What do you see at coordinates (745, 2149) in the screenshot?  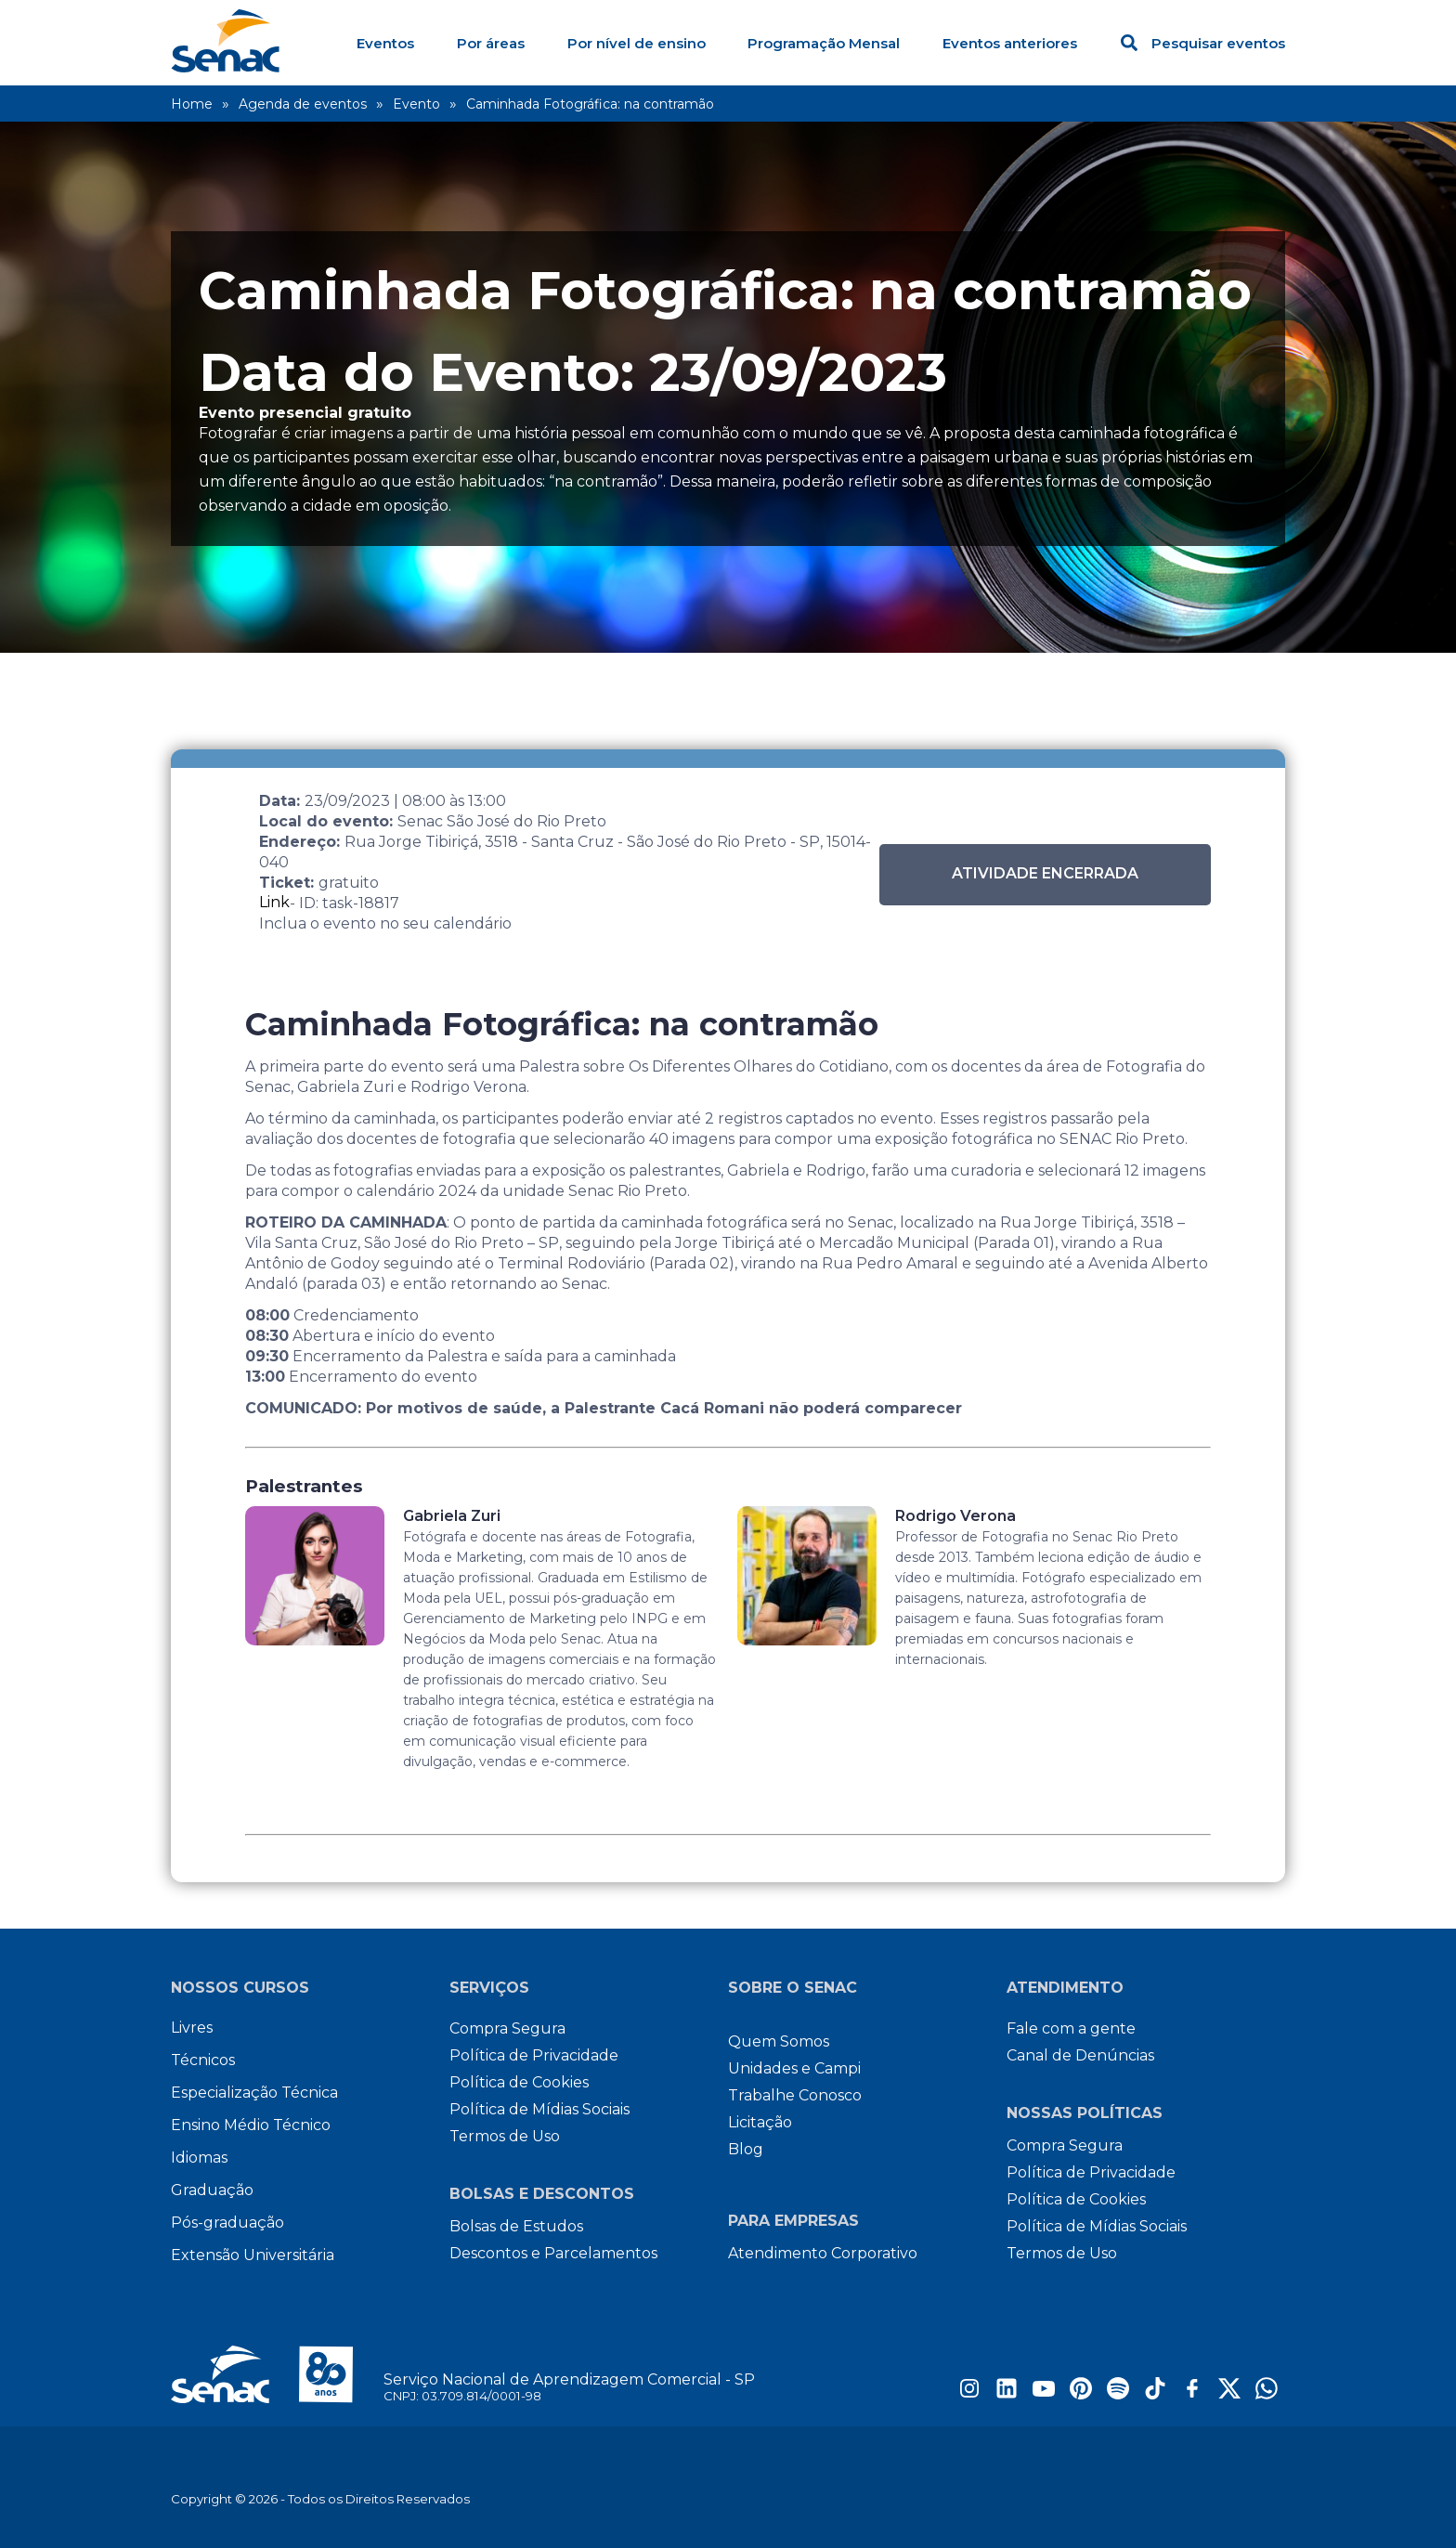 I see `Blog` at bounding box center [745, 2149].